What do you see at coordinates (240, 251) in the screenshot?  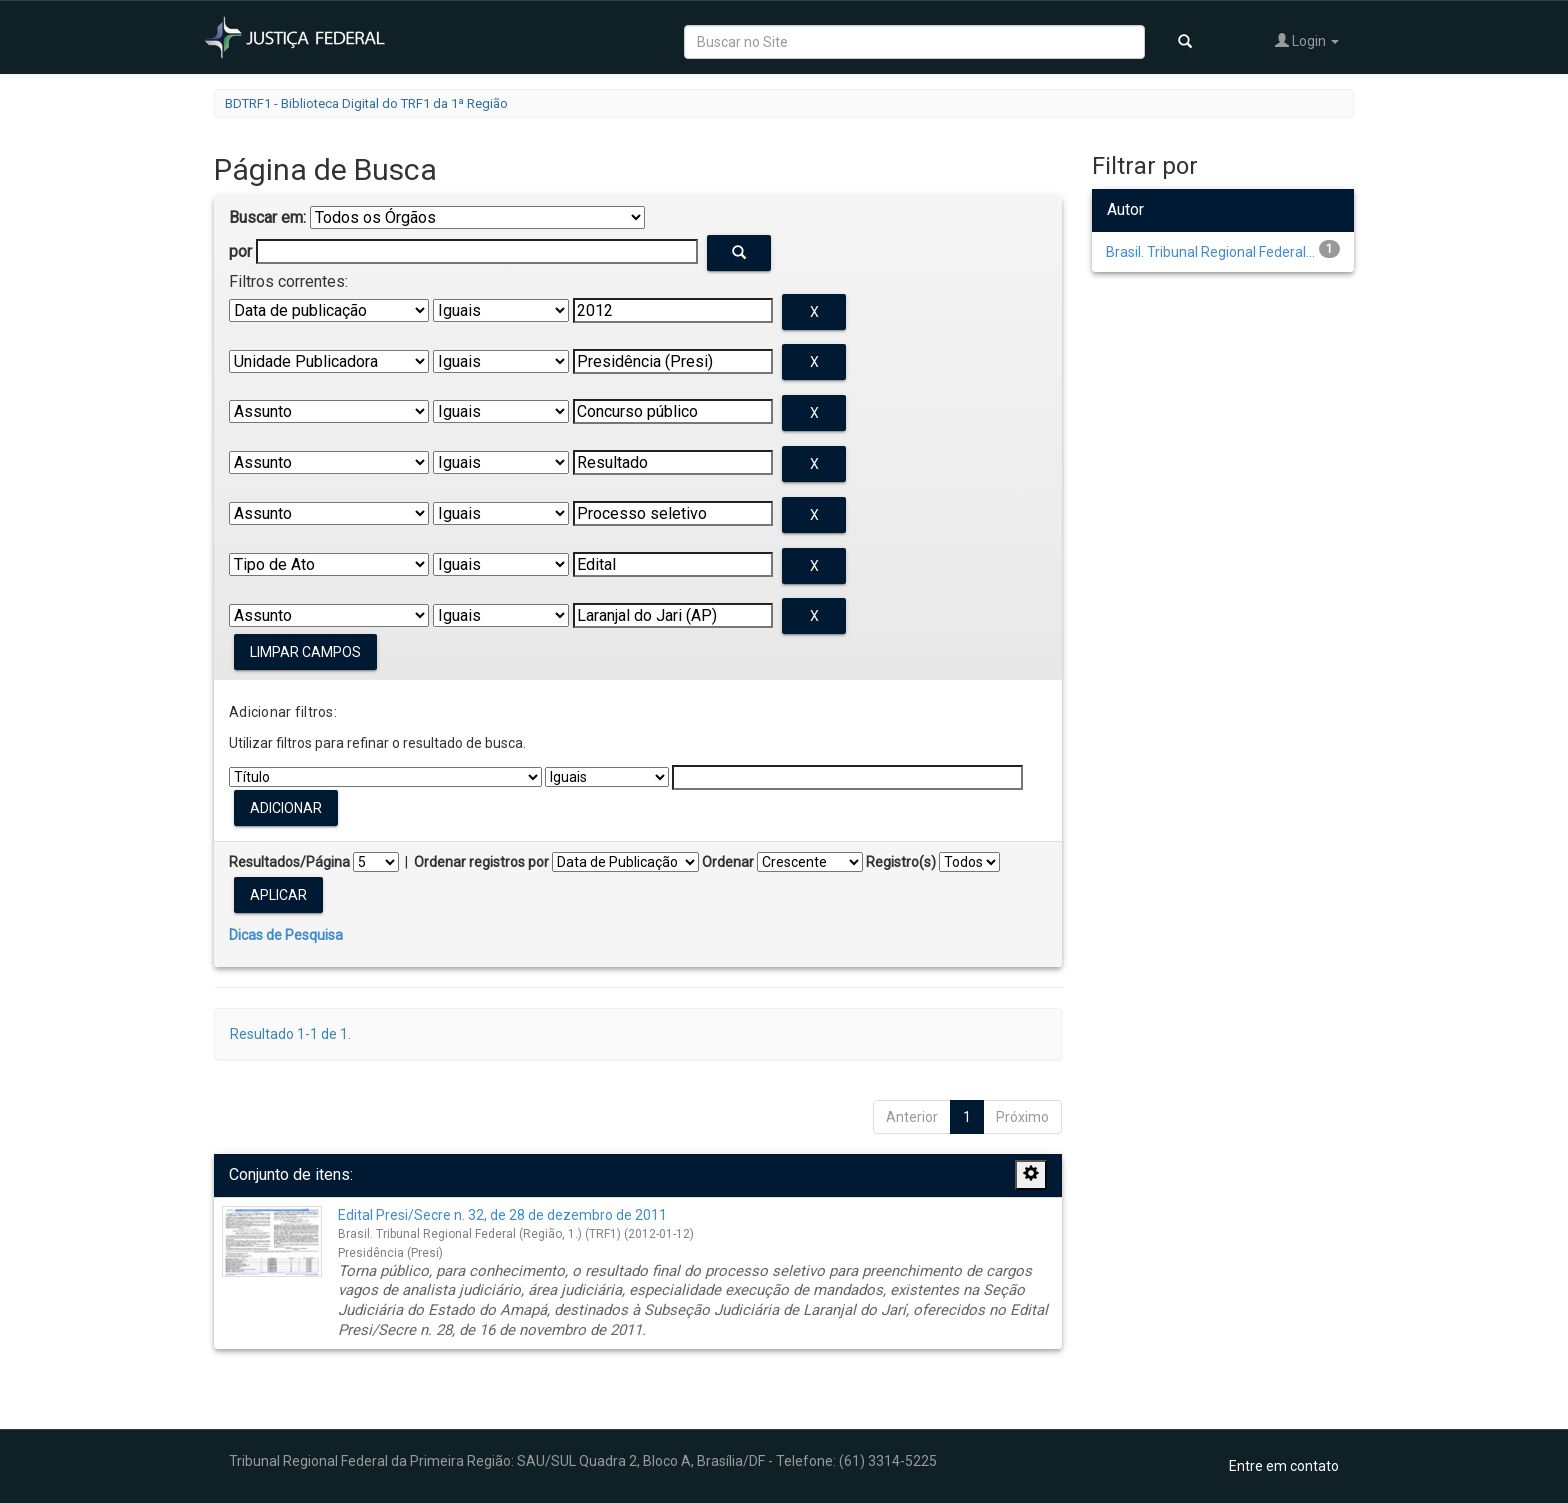 I see `por` at bounding box center [240, 251].